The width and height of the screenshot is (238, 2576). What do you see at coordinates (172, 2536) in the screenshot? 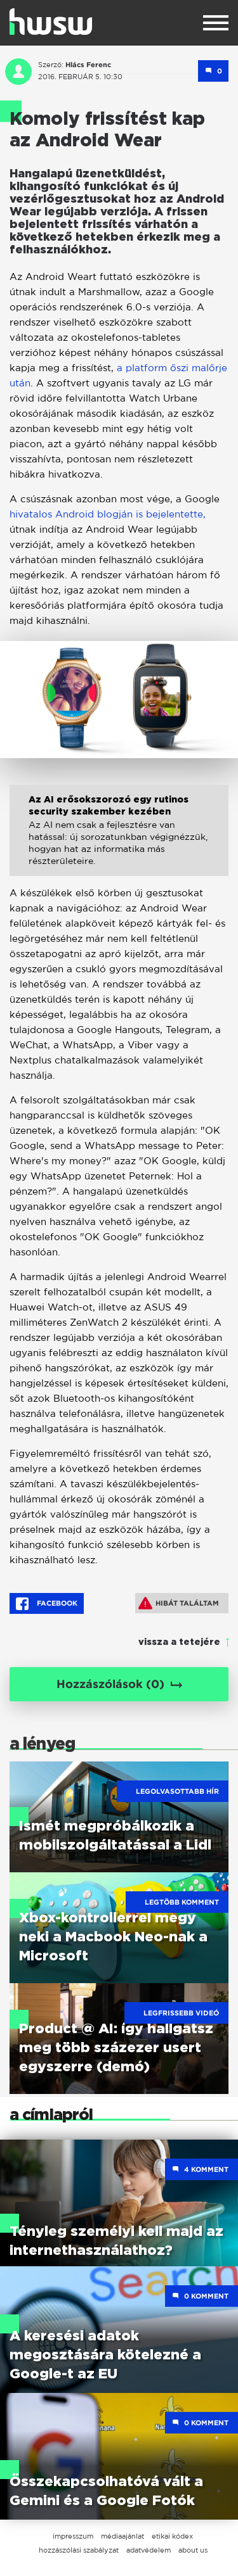
I see `etikai kódex` at bounding box center [172, 2536].